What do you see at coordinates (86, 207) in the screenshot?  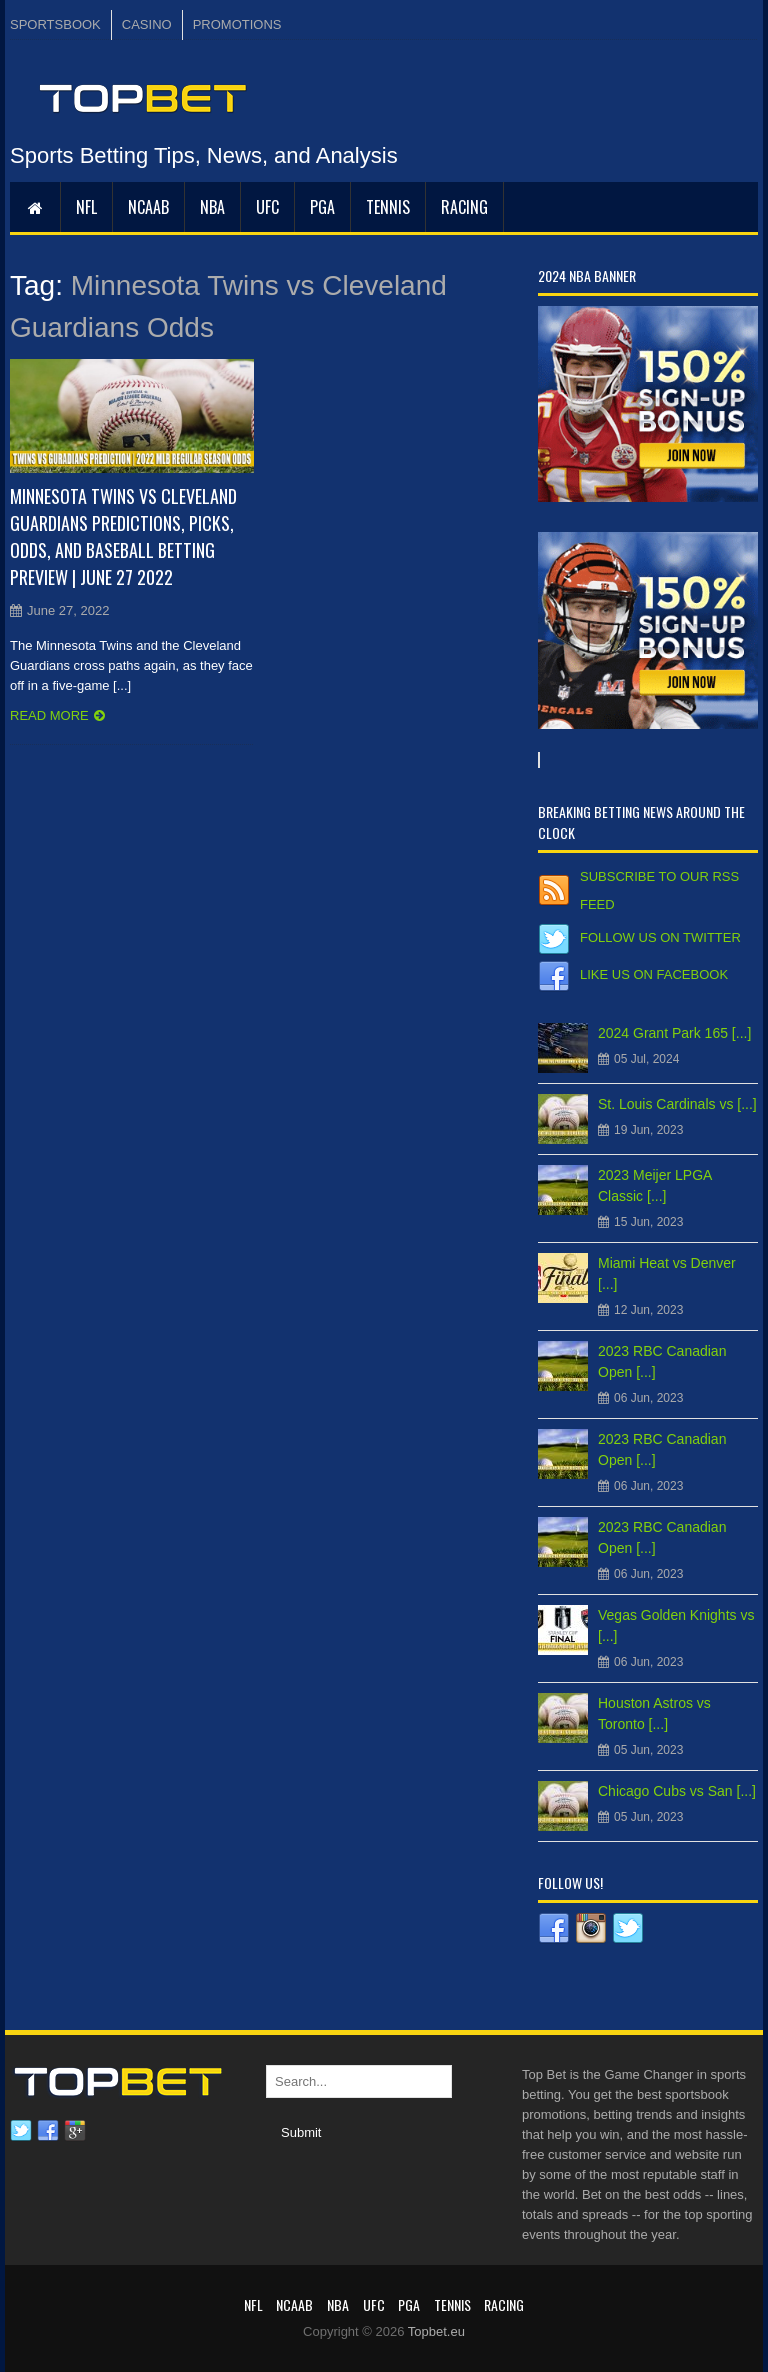 I see `NFL` at bounding box center [86, 207].